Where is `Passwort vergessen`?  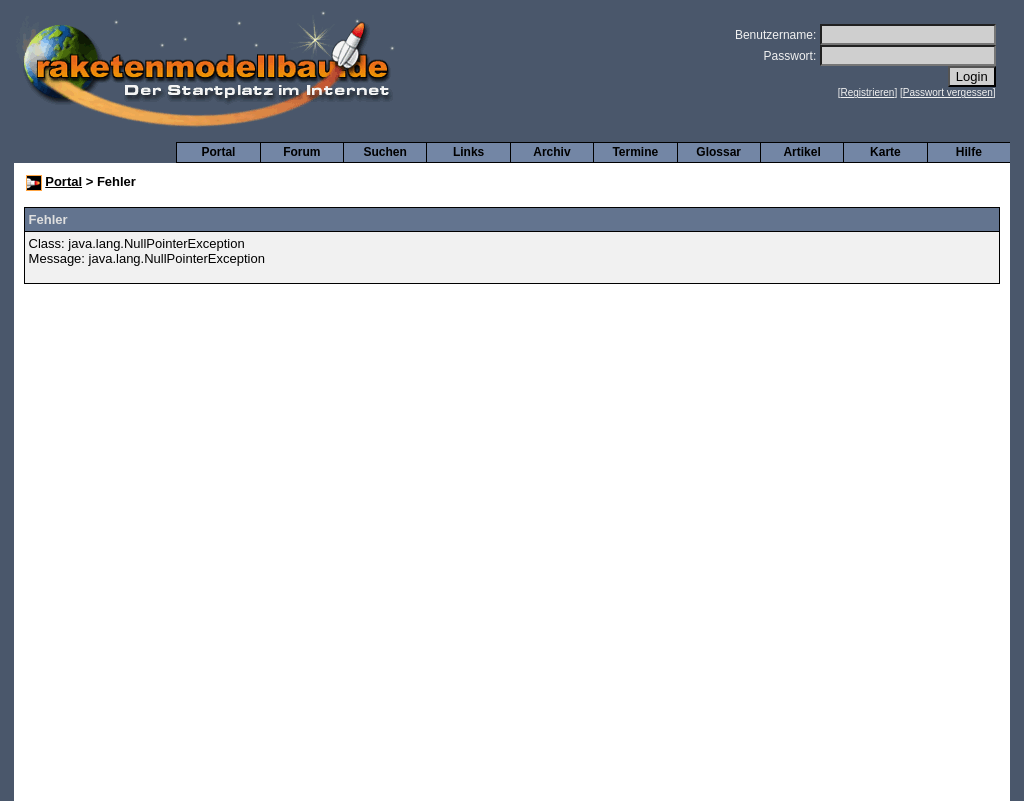 Passwort vergessen is located at coordinates (948, 92).